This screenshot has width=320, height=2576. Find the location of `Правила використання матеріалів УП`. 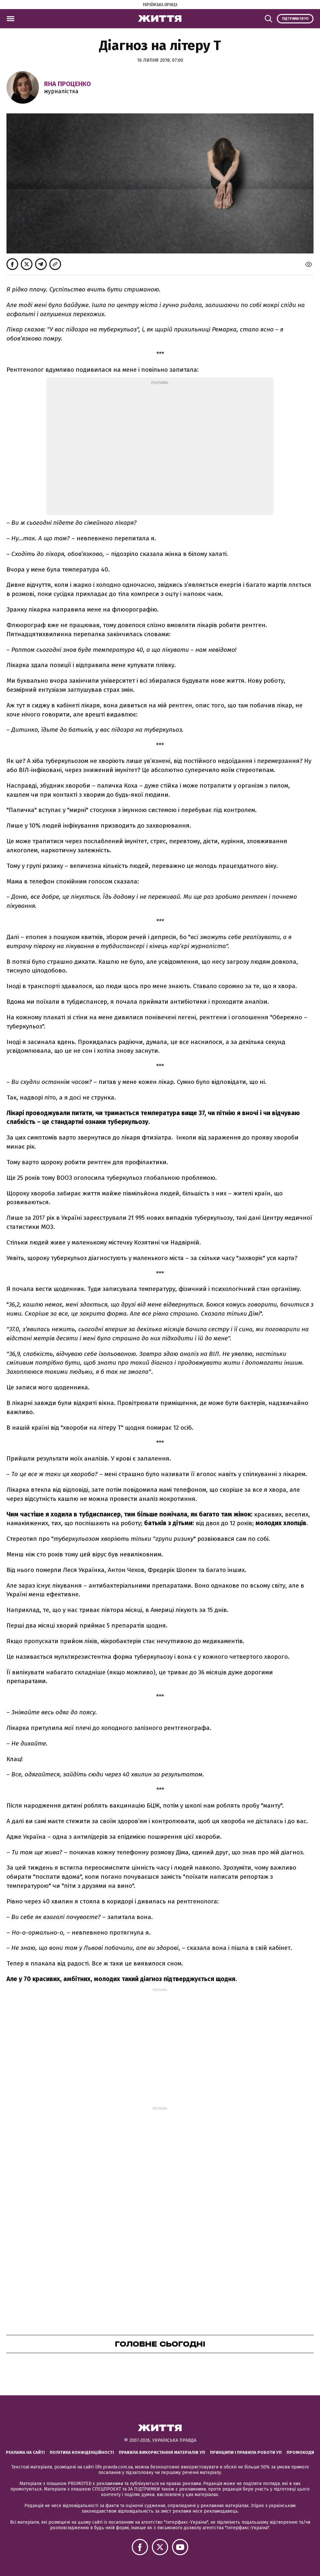

Правила використання матеріалів УП is located at coordinates (162, 2452).